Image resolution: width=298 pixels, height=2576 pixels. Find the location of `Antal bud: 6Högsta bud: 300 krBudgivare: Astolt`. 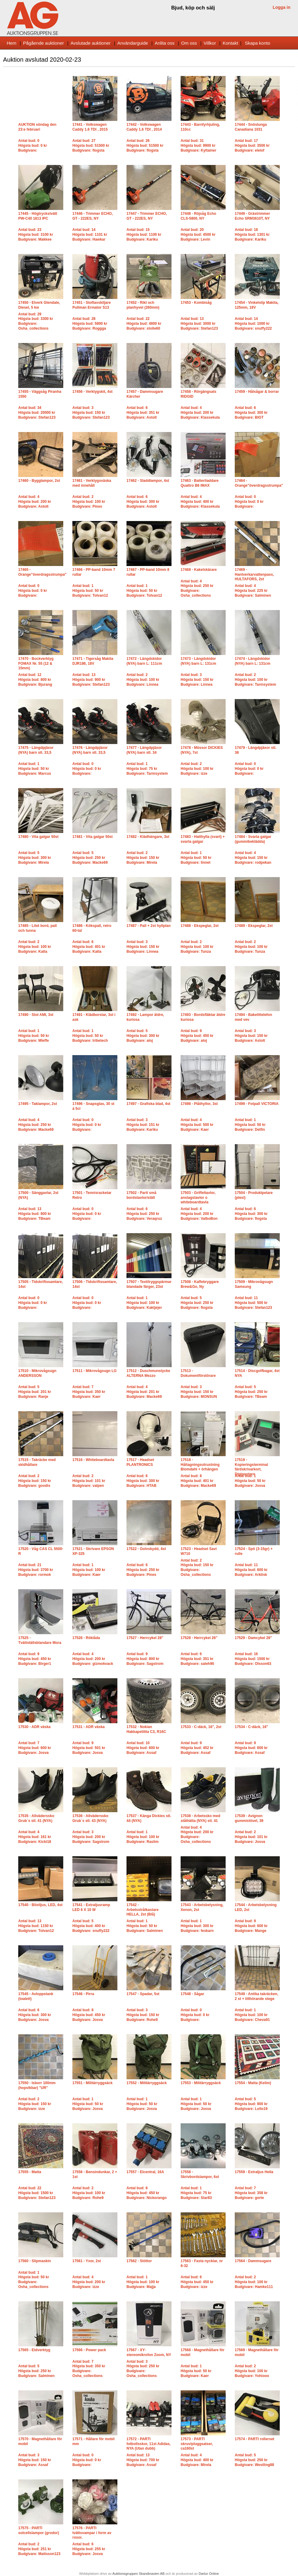

Antal bud: 6Högsta bud: 300 krBudgivare: Astolt is located at coordinates (142, 501).